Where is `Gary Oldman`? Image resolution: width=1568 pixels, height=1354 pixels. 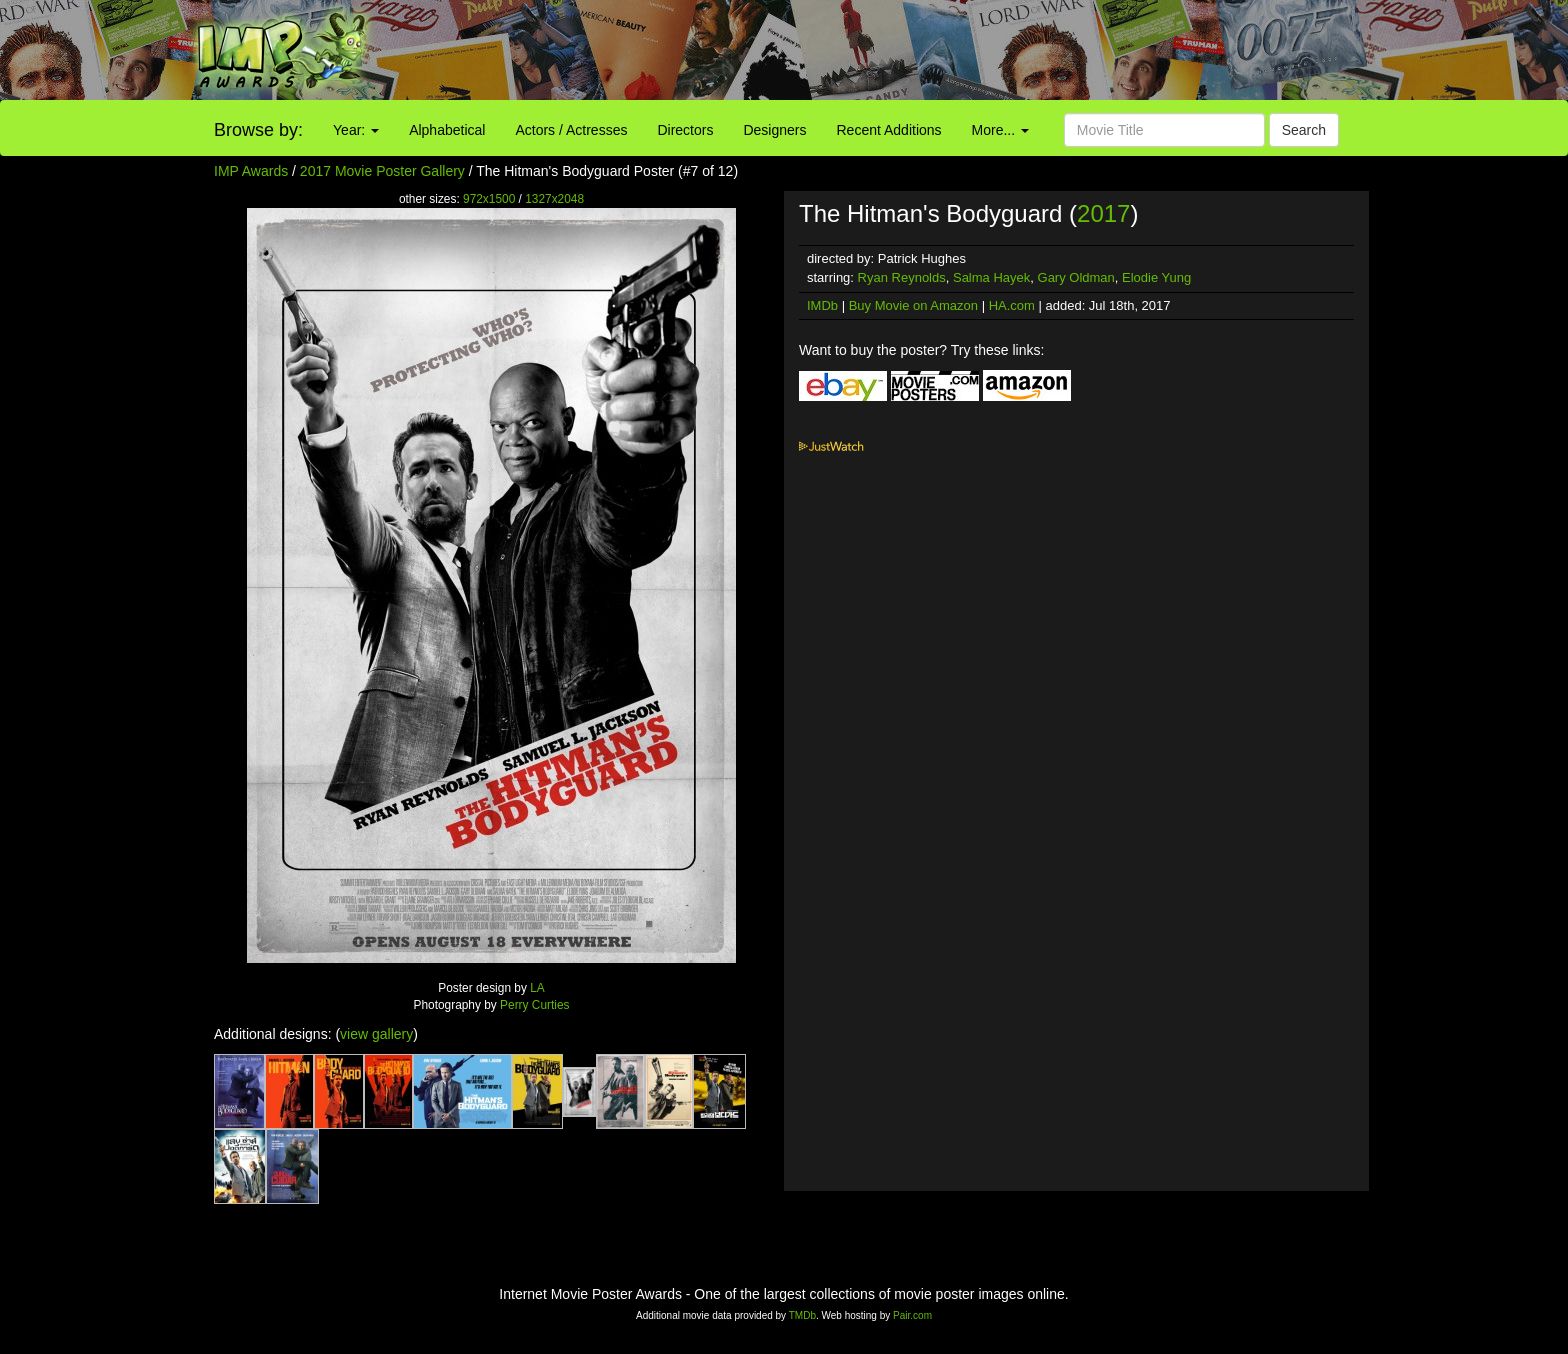 Gary Oldman is located at coordinates (1076, 277).